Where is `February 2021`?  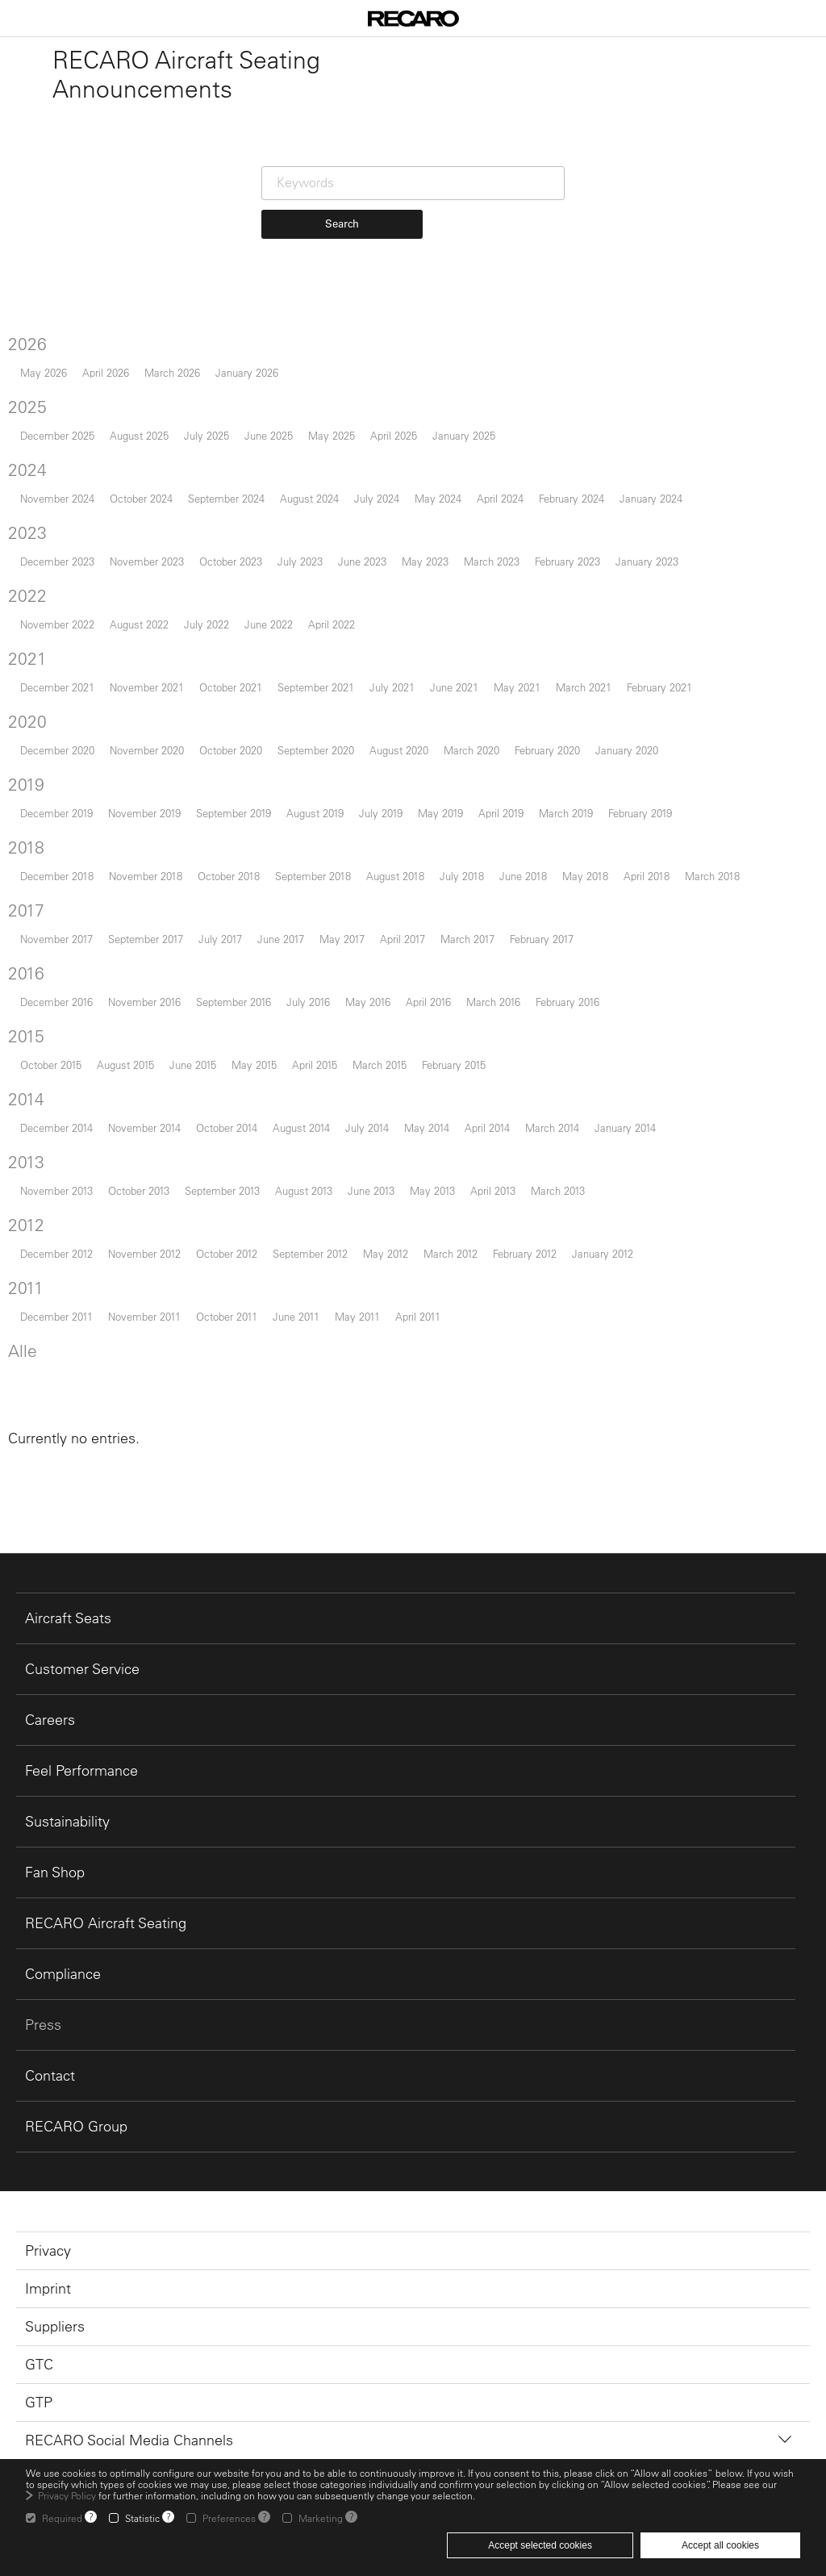 February 2021 is located at coordinates (659, 687).